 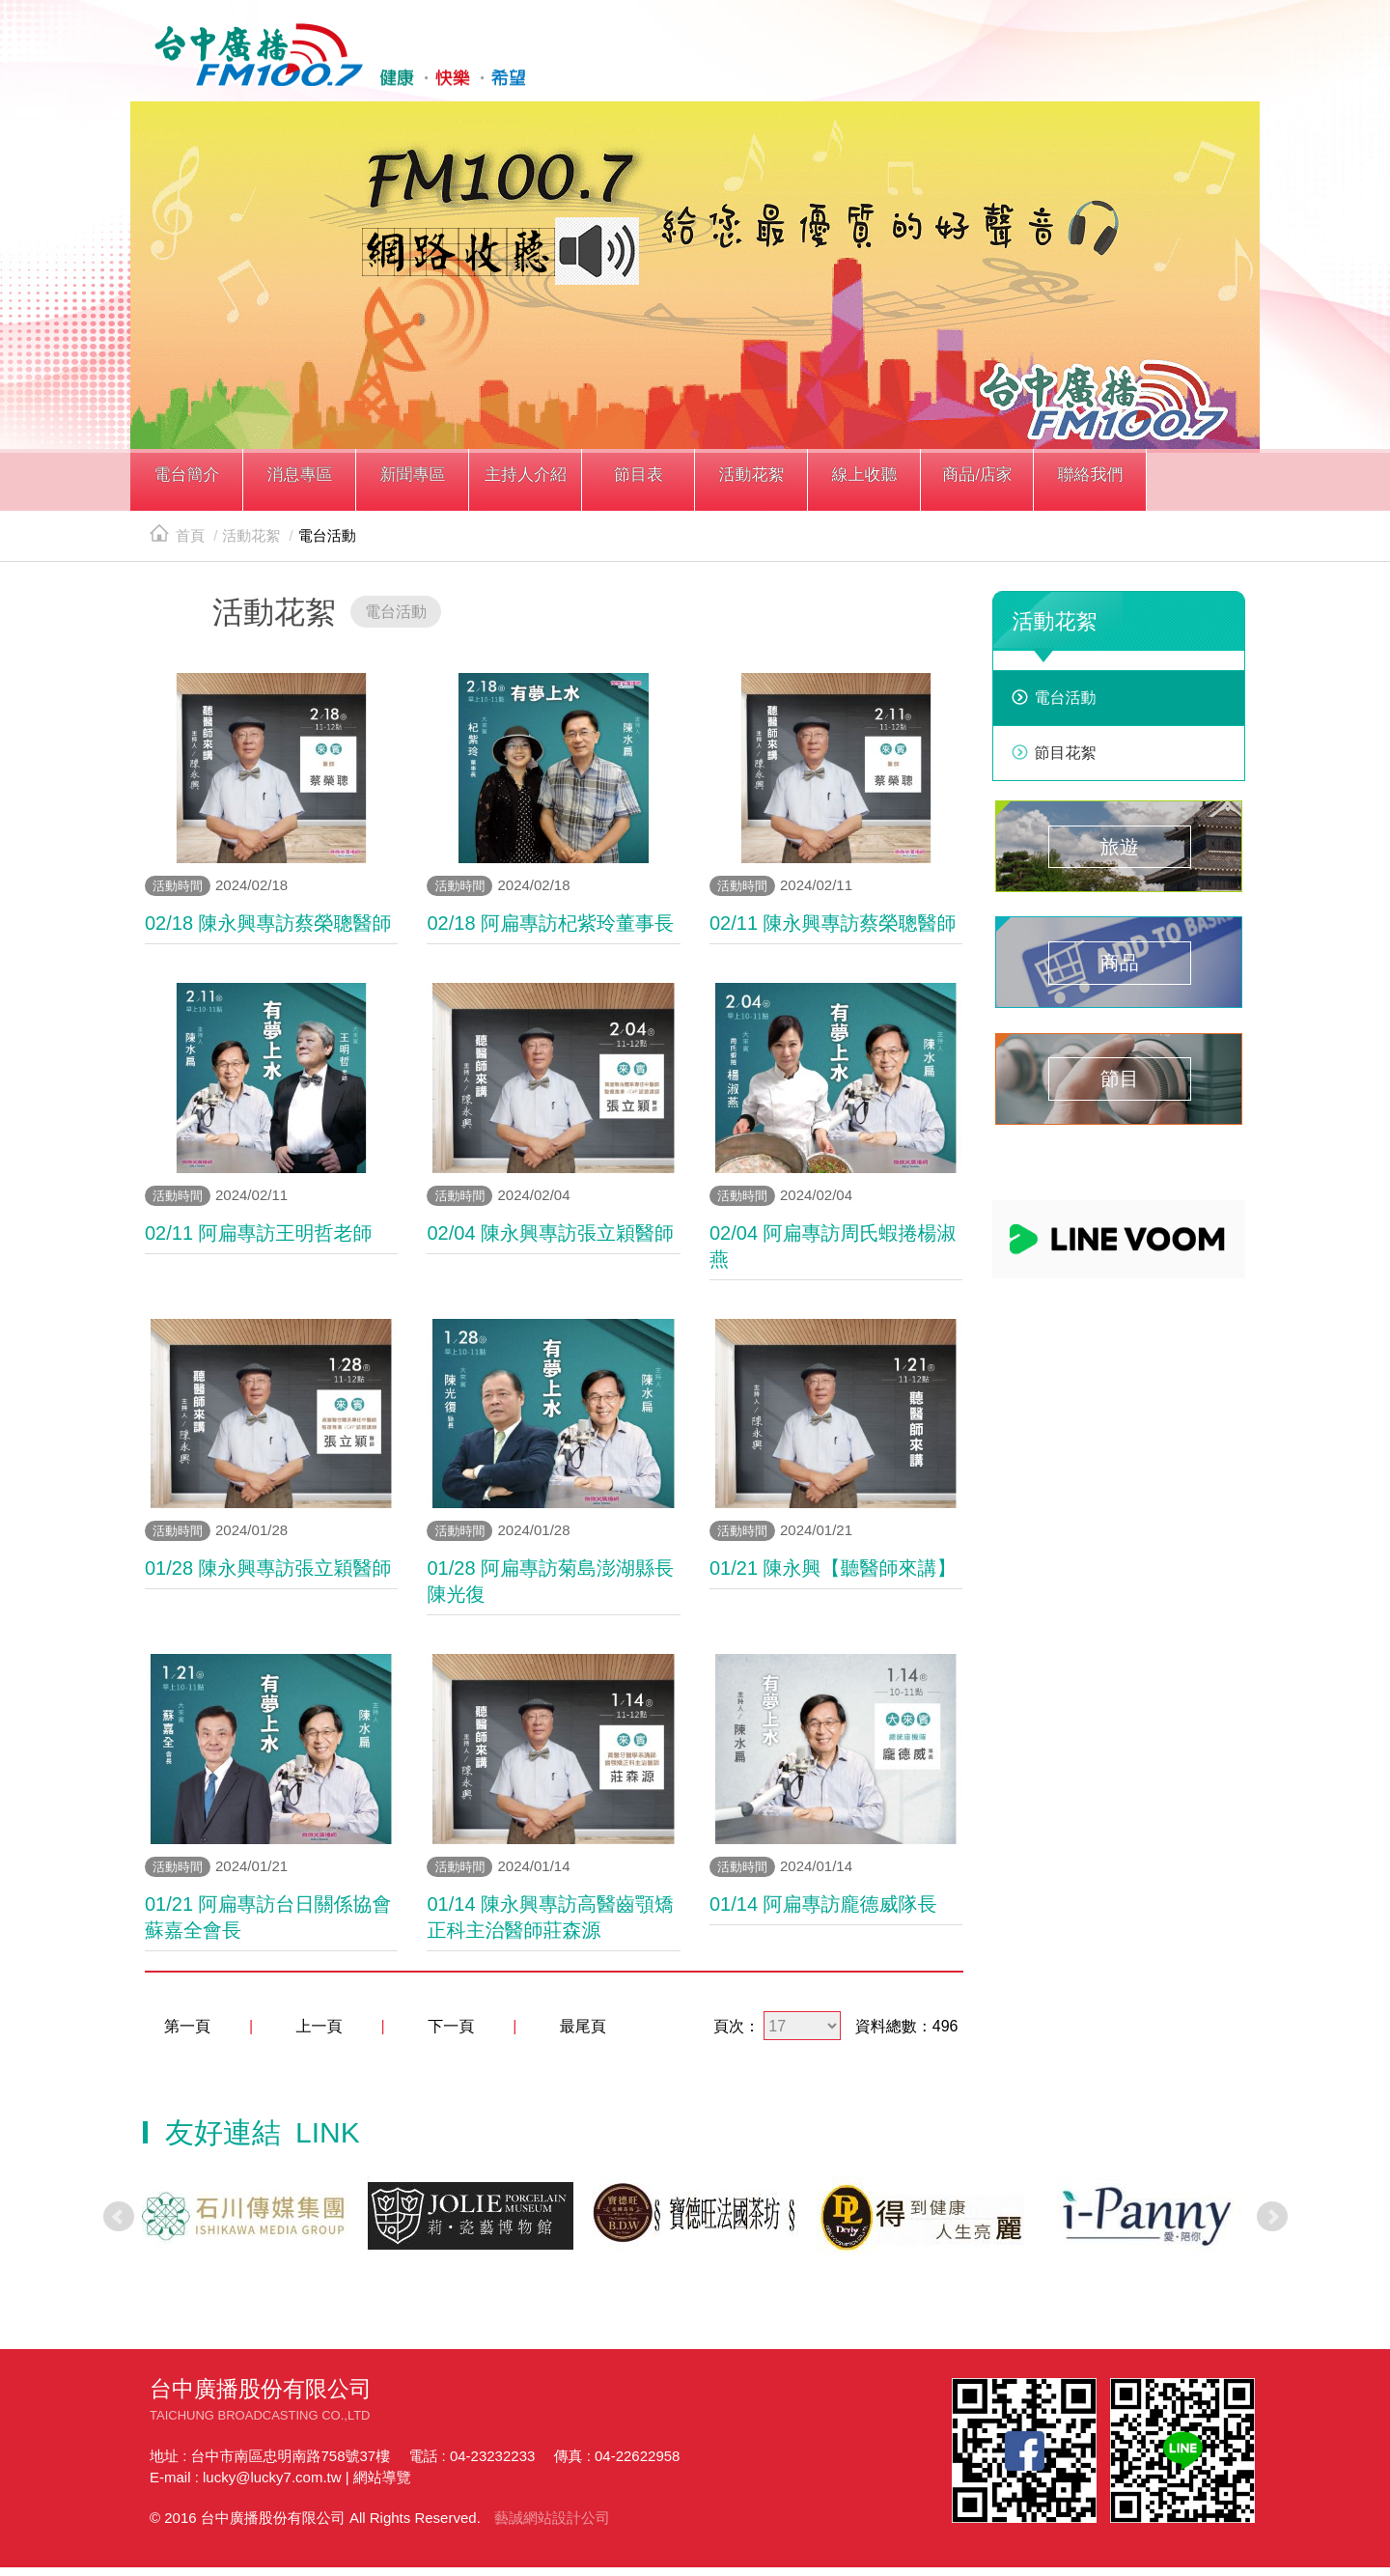 What do you see at coordinates (1066, 761) in the screenshot?
I see `節目花絮` at bounding box center [1066, 761].